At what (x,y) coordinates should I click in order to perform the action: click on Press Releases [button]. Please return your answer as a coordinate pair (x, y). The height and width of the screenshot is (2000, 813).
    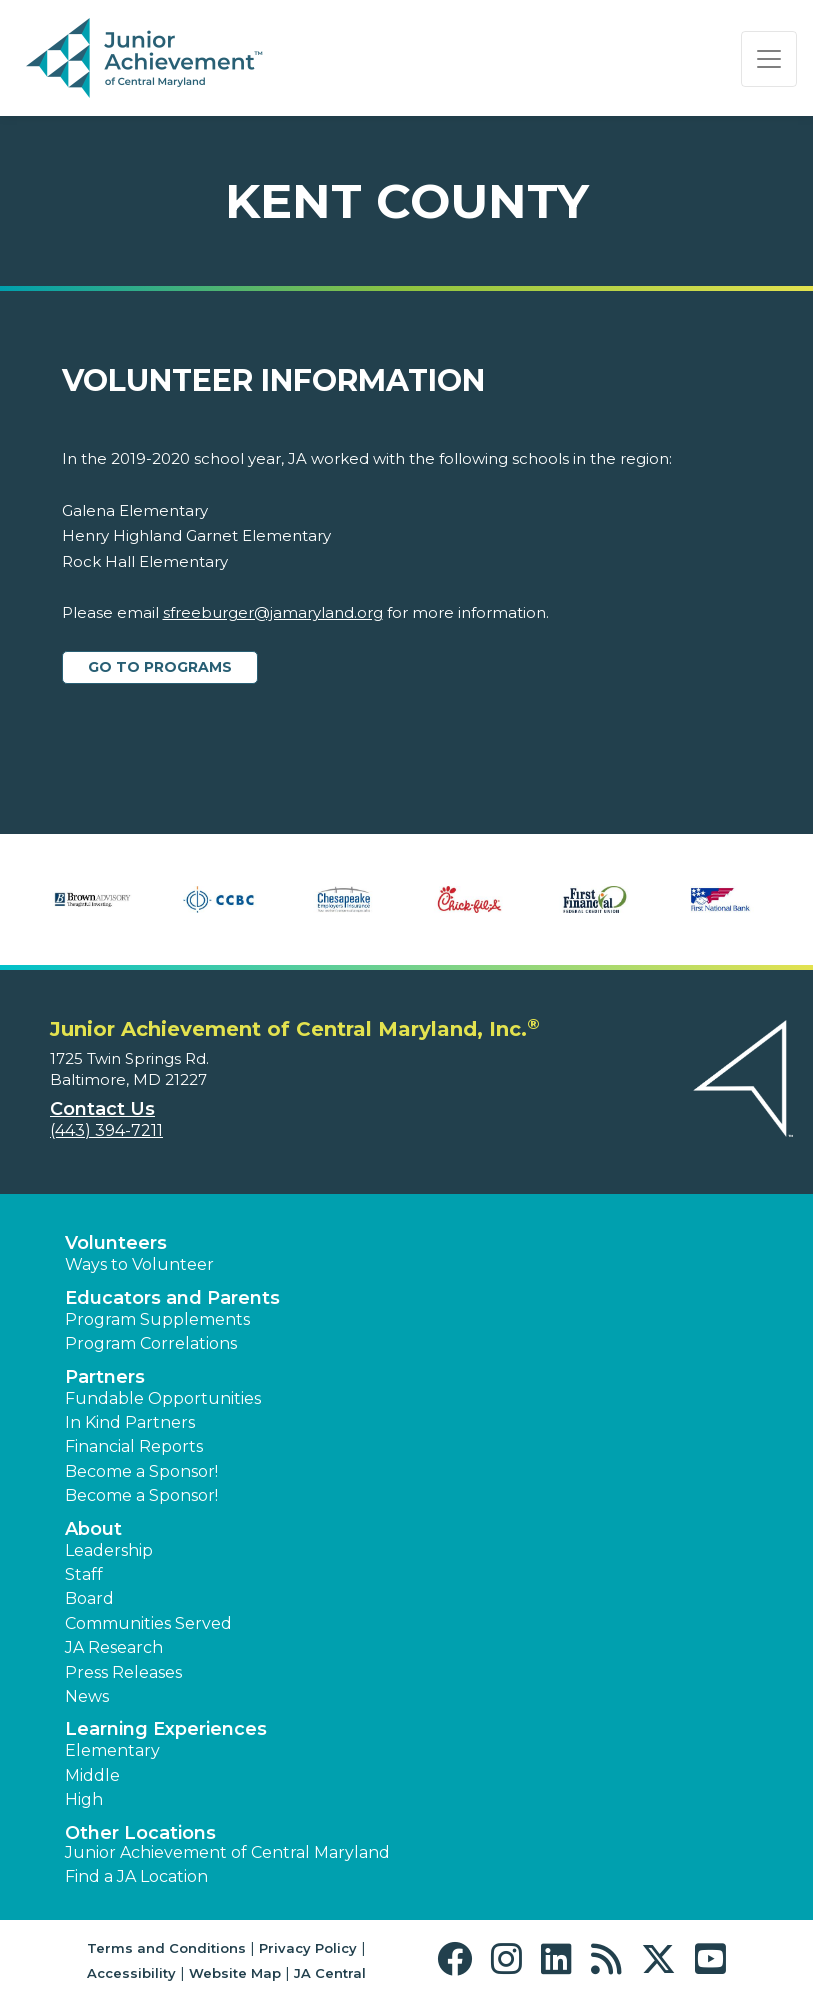
    Looking at the image, I should click on (123, 1672).